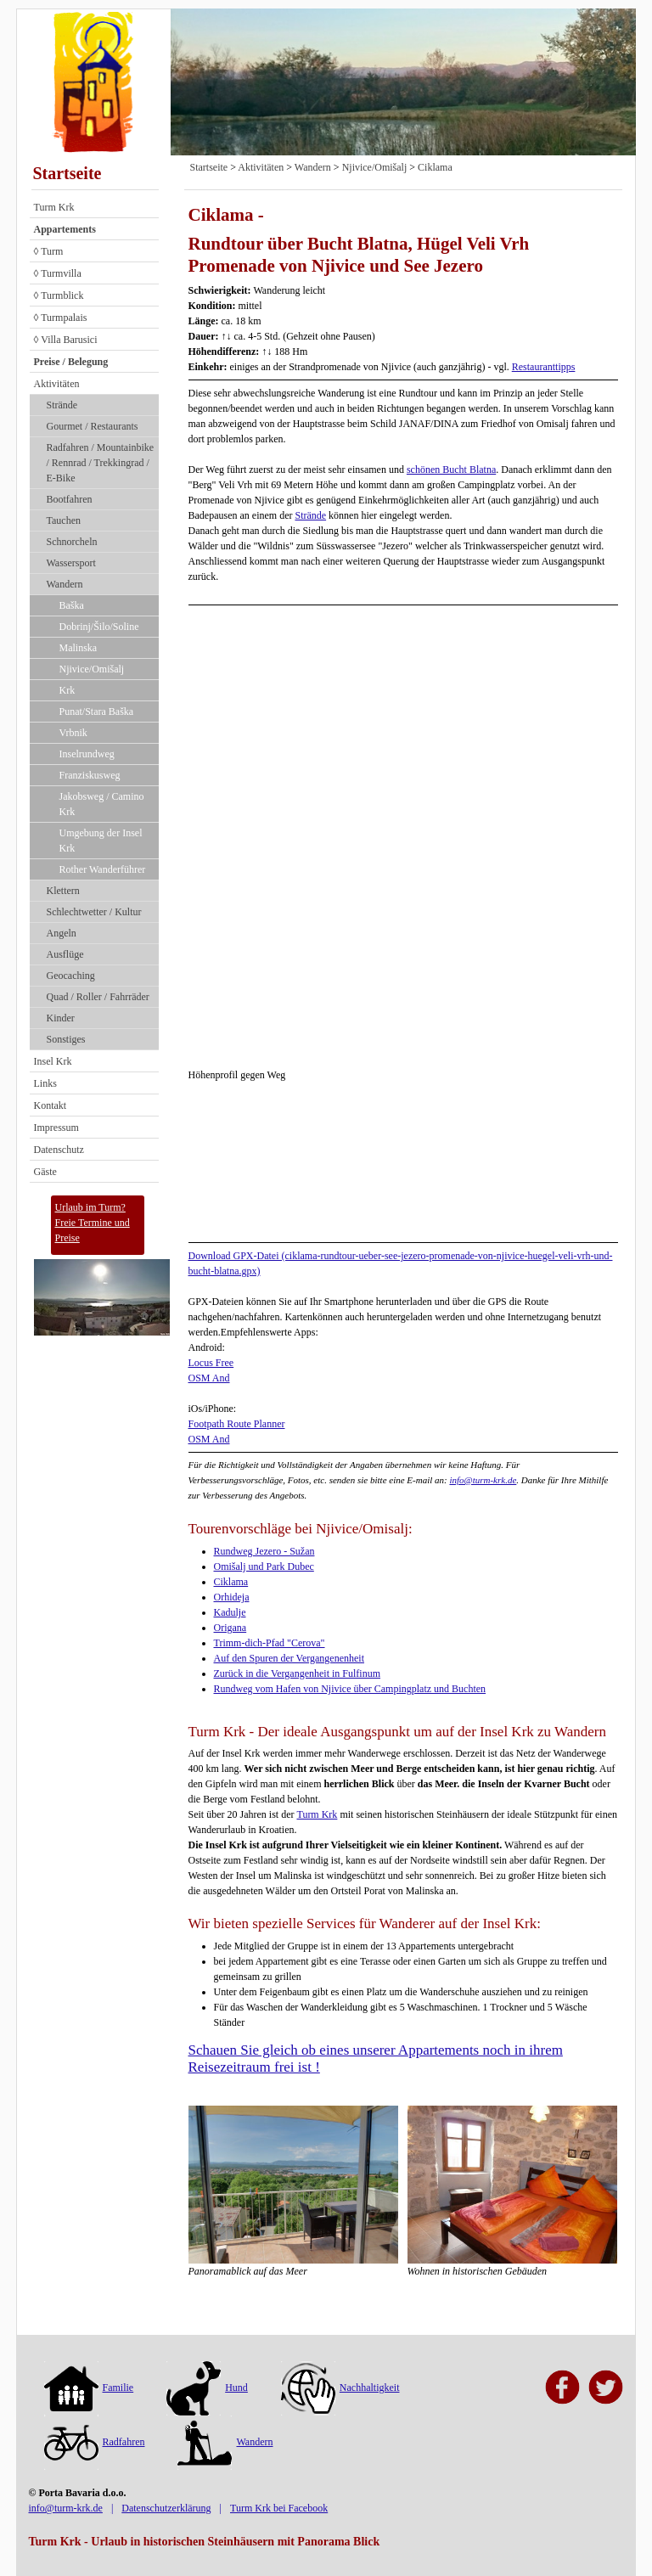  I want to click on Sonstiges, so click(66, 1039).